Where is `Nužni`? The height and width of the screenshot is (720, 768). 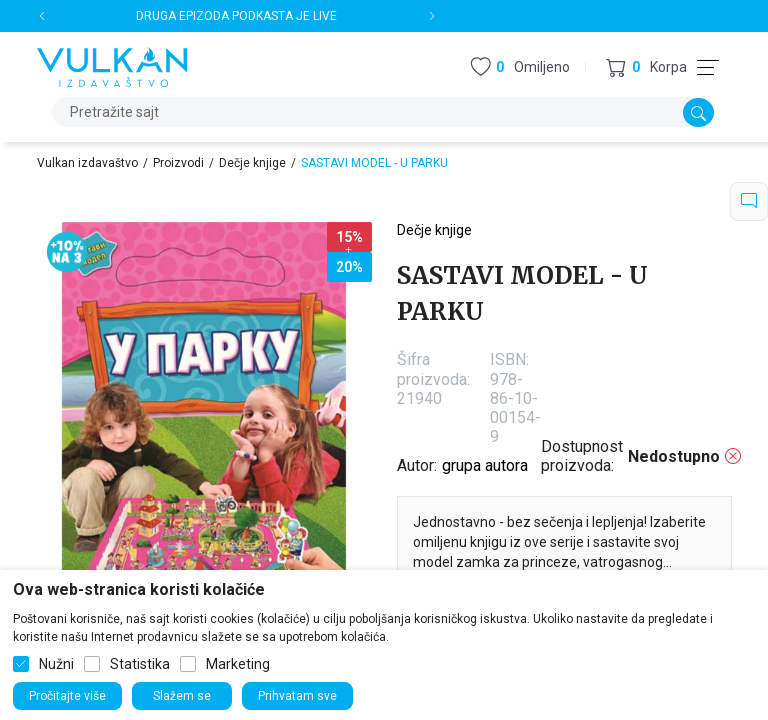
Nužni is located at coordinates (56, 664).